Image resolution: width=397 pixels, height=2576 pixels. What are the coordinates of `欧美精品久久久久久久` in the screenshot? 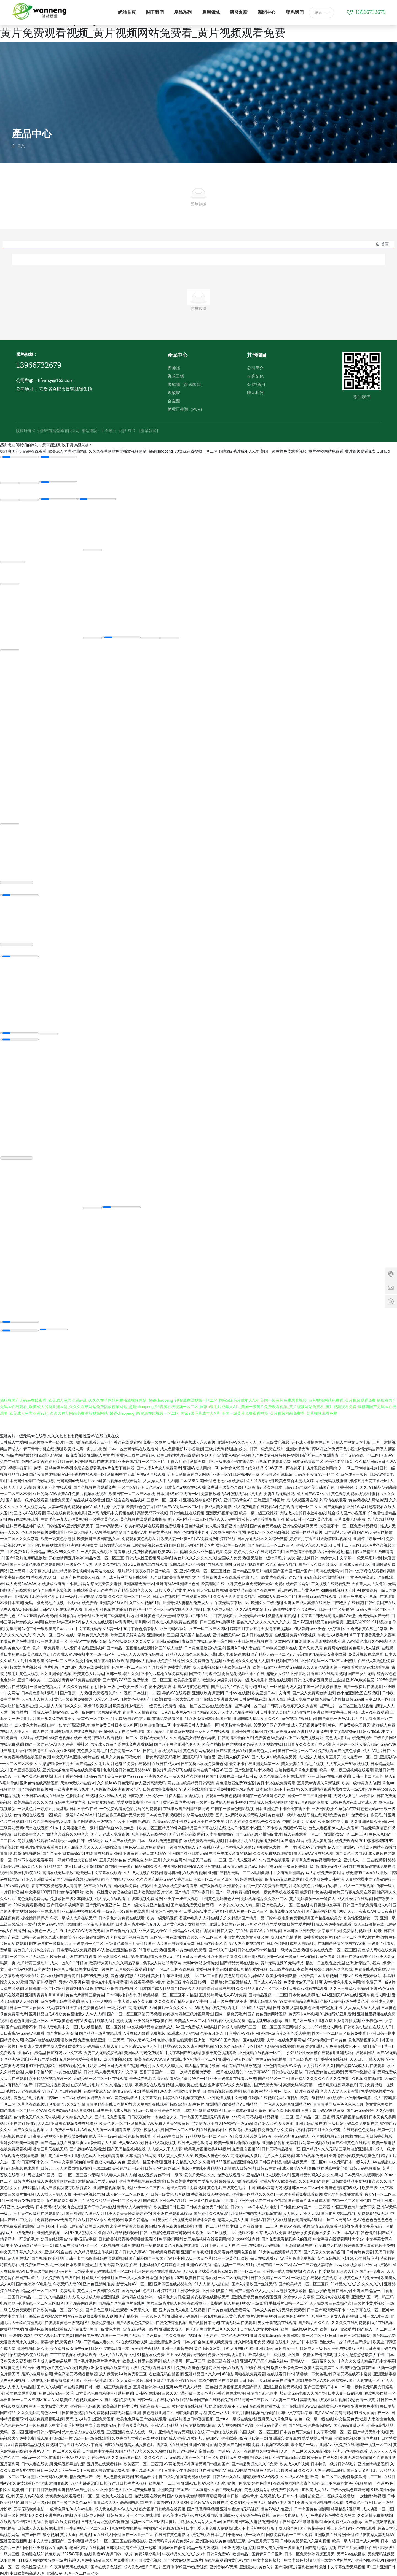 It's located at (33, 1802).